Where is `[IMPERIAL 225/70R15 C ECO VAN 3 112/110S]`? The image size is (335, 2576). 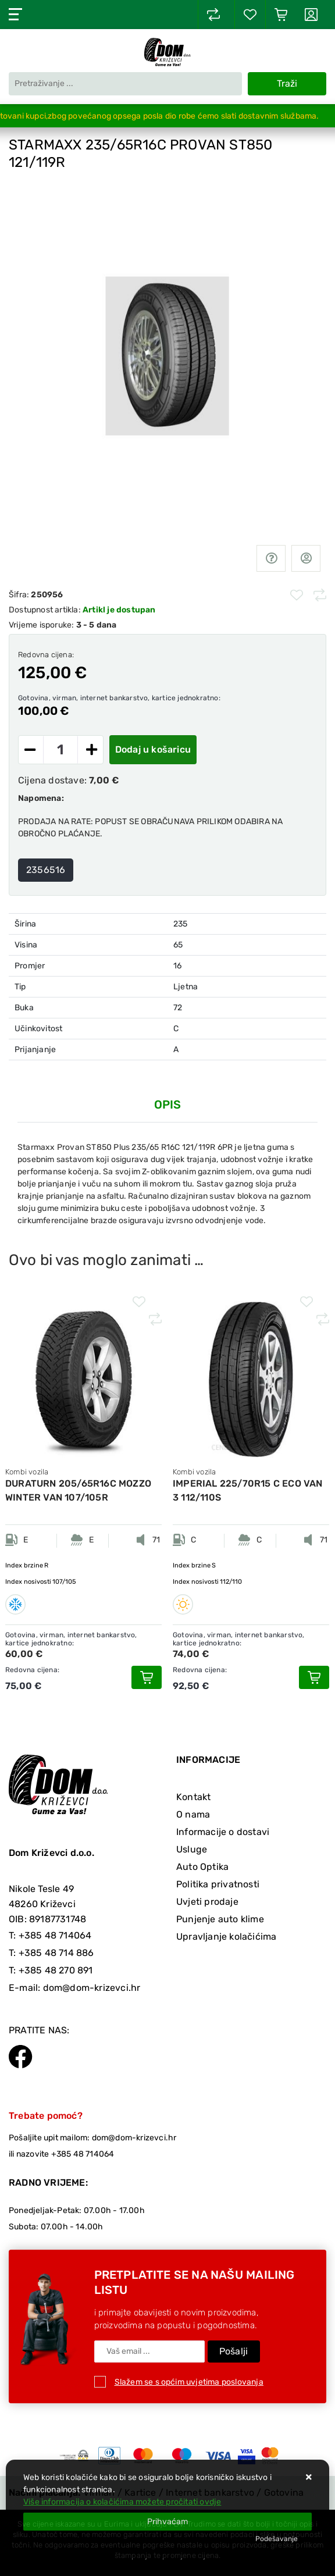
[IMPERIAL 225/70R15 C ECO VAN 3 112/110S] is located at coordinates (314, 1677).